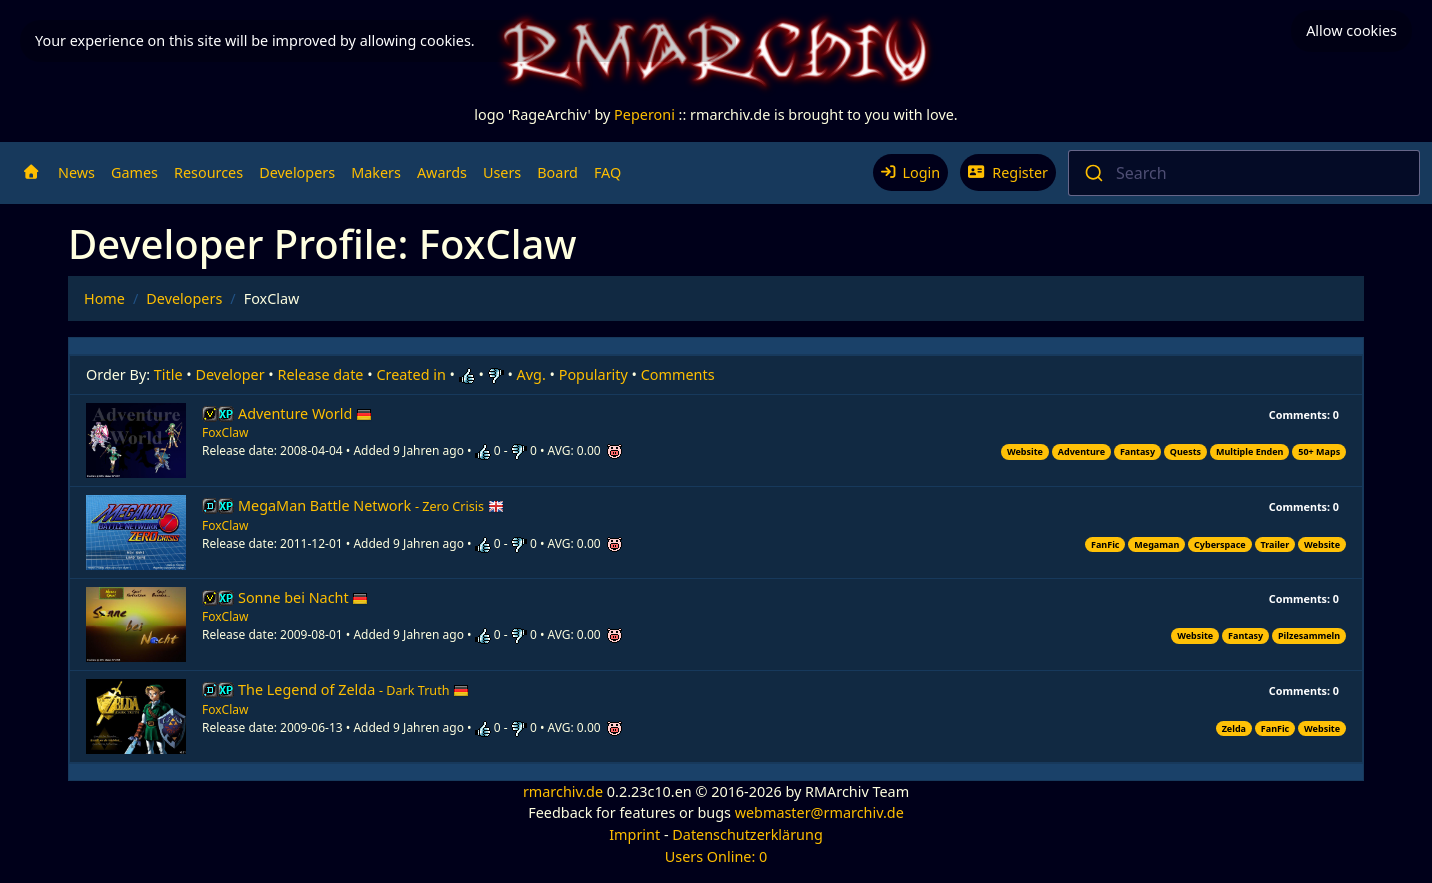 Image resolution: width=1432 pixels, height=883 pixels. What do you see at coordinates (1250, 451) in the screenshot?
I see `Multiple Enden` at bounding box center [1250, 451].